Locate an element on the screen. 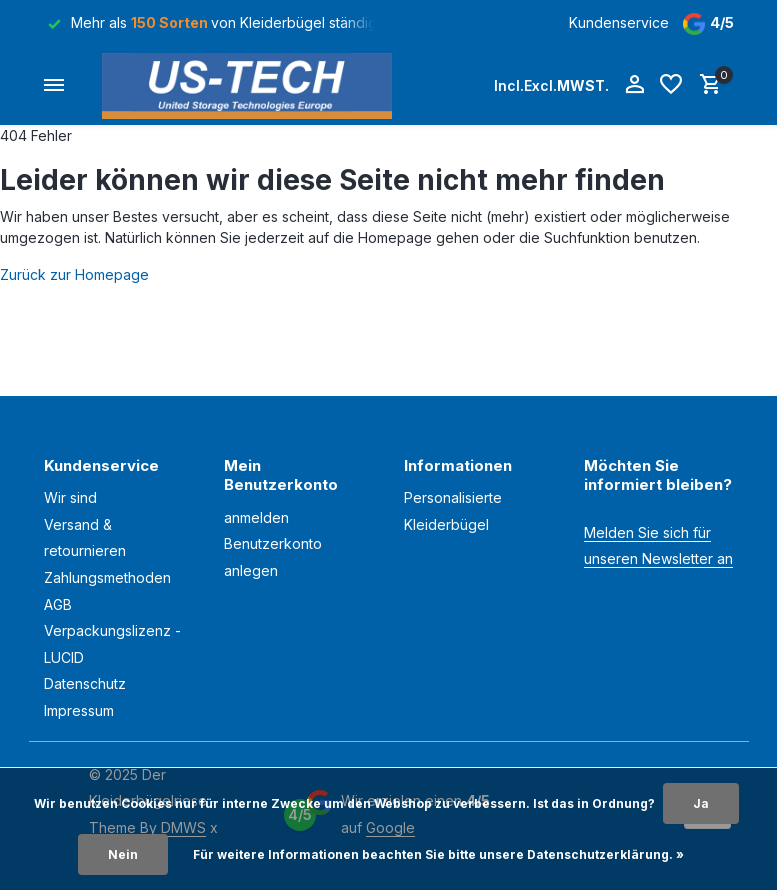 Image resolution: width=777 pixels, height=890 pixels. Zahlungsmethoden is located at coordinates (107, 577).